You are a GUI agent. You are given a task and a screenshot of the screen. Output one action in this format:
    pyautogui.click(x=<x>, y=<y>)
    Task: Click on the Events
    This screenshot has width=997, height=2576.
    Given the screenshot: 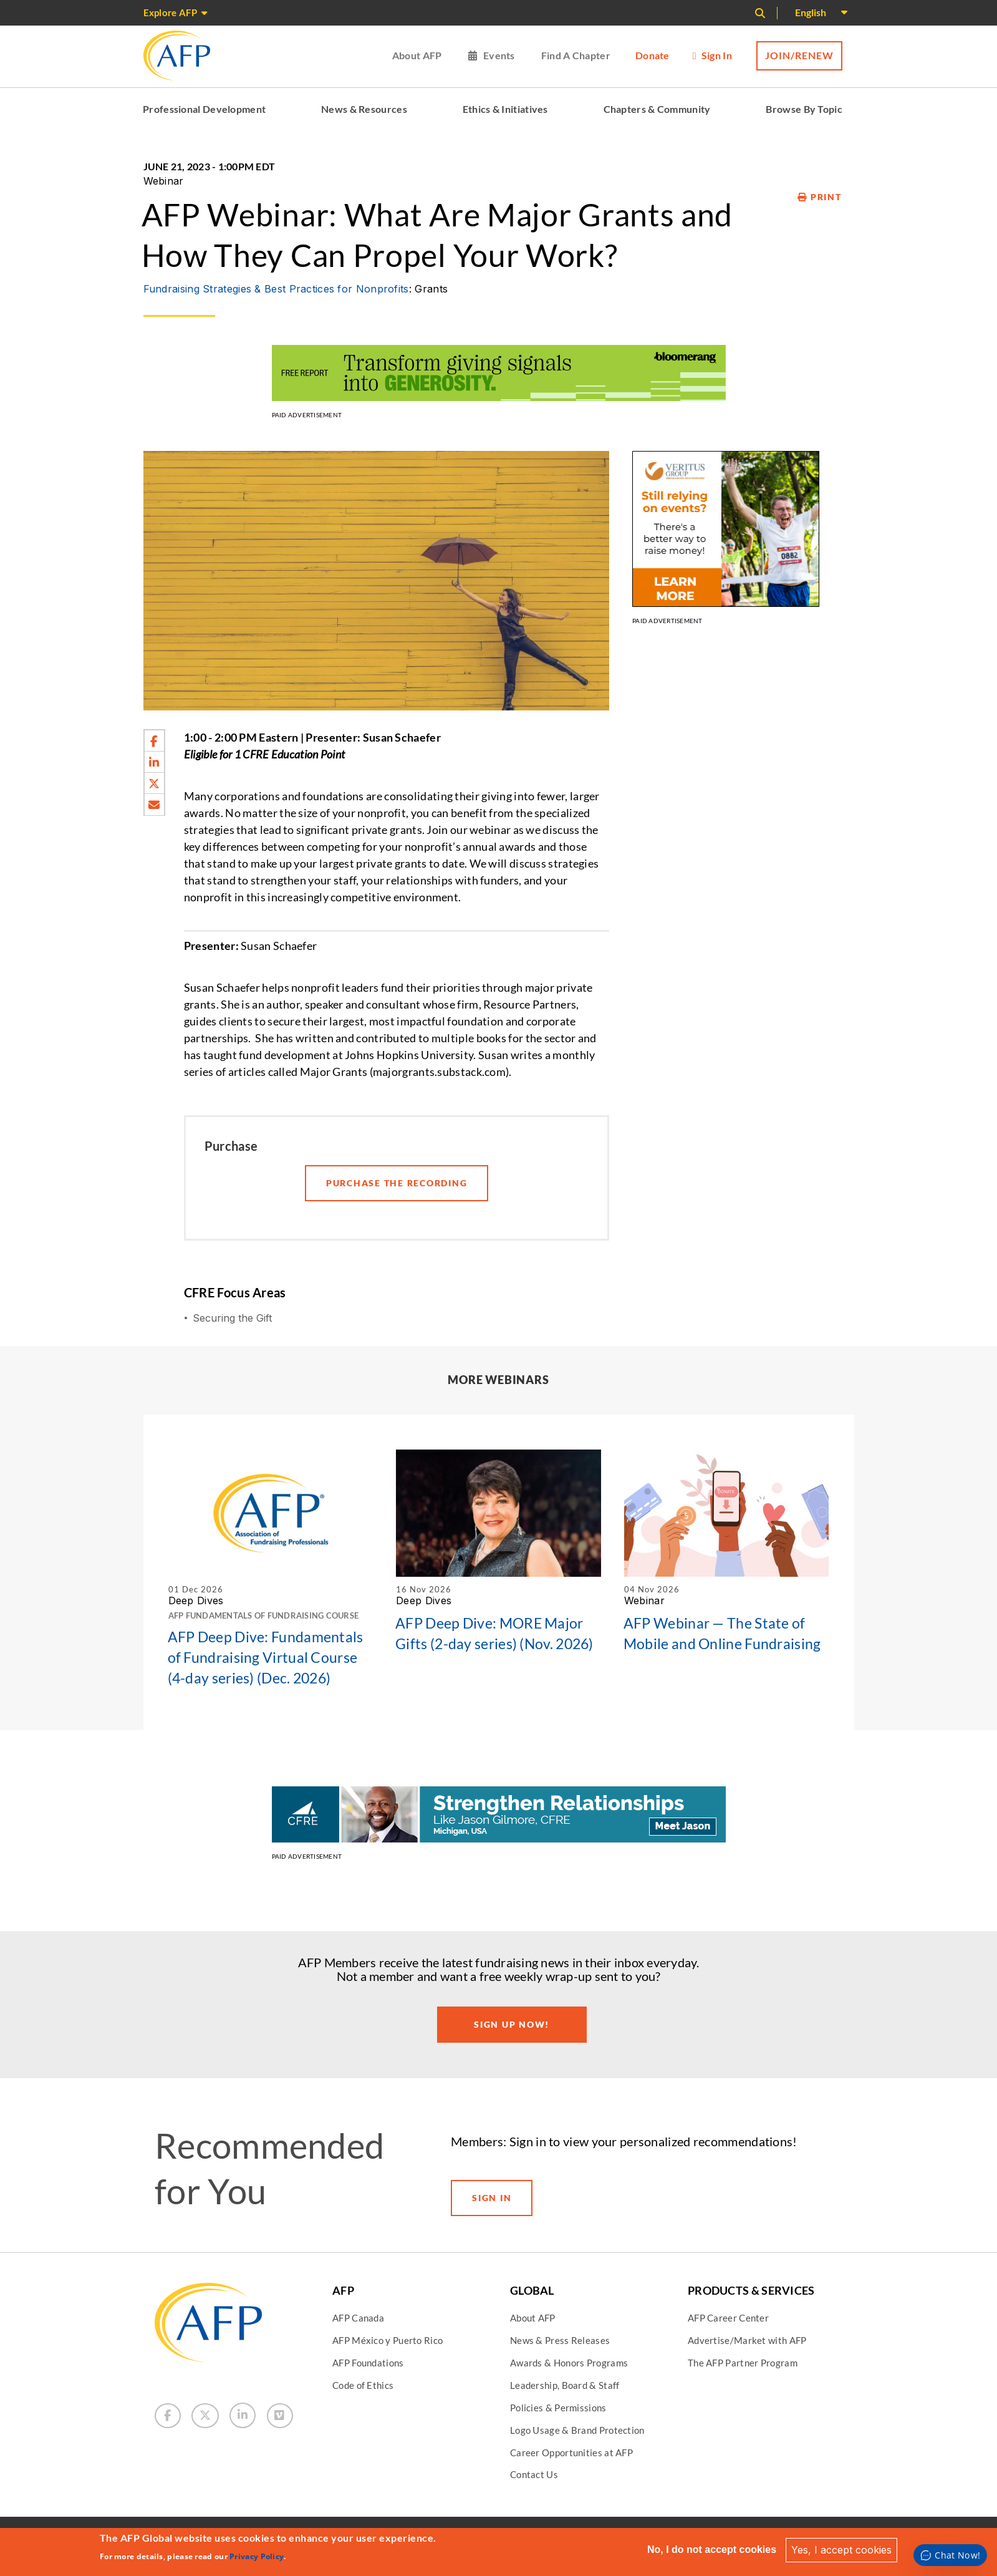 What is the action you would take?
    pyautogui.click(x=499, y=55)
    